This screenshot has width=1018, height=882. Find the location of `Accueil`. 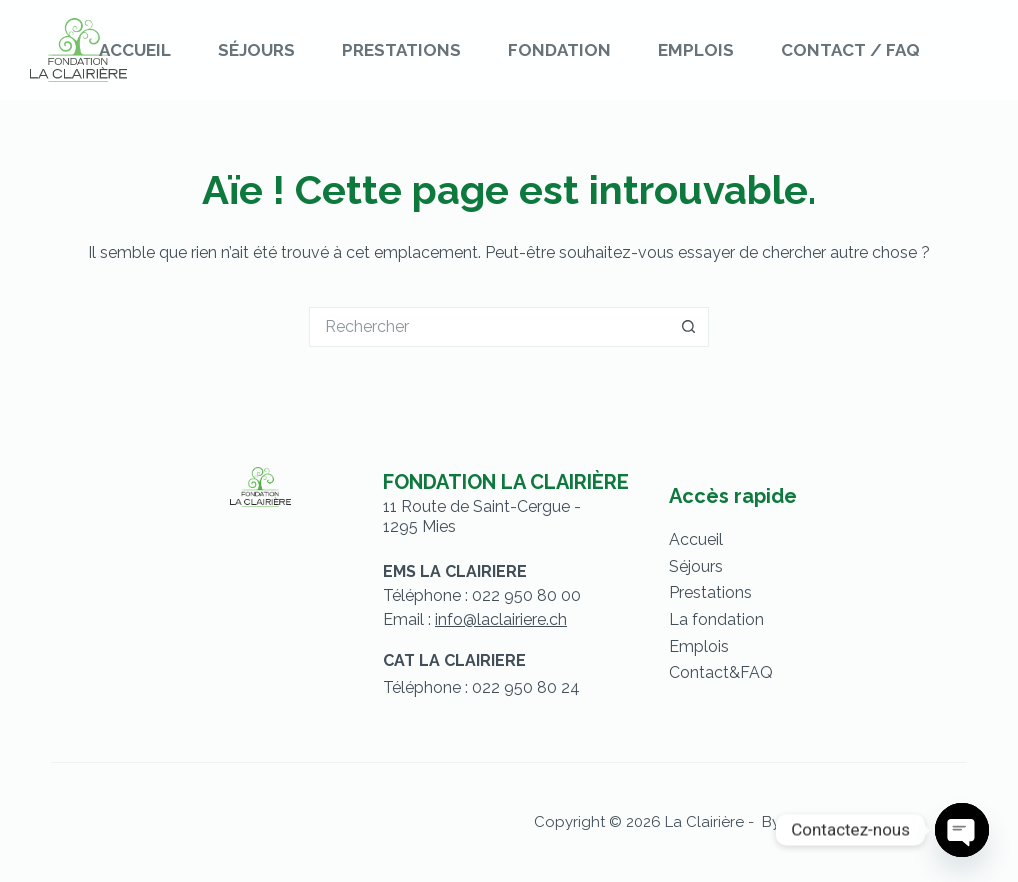

Accueil is located at coordinates (135, 50).